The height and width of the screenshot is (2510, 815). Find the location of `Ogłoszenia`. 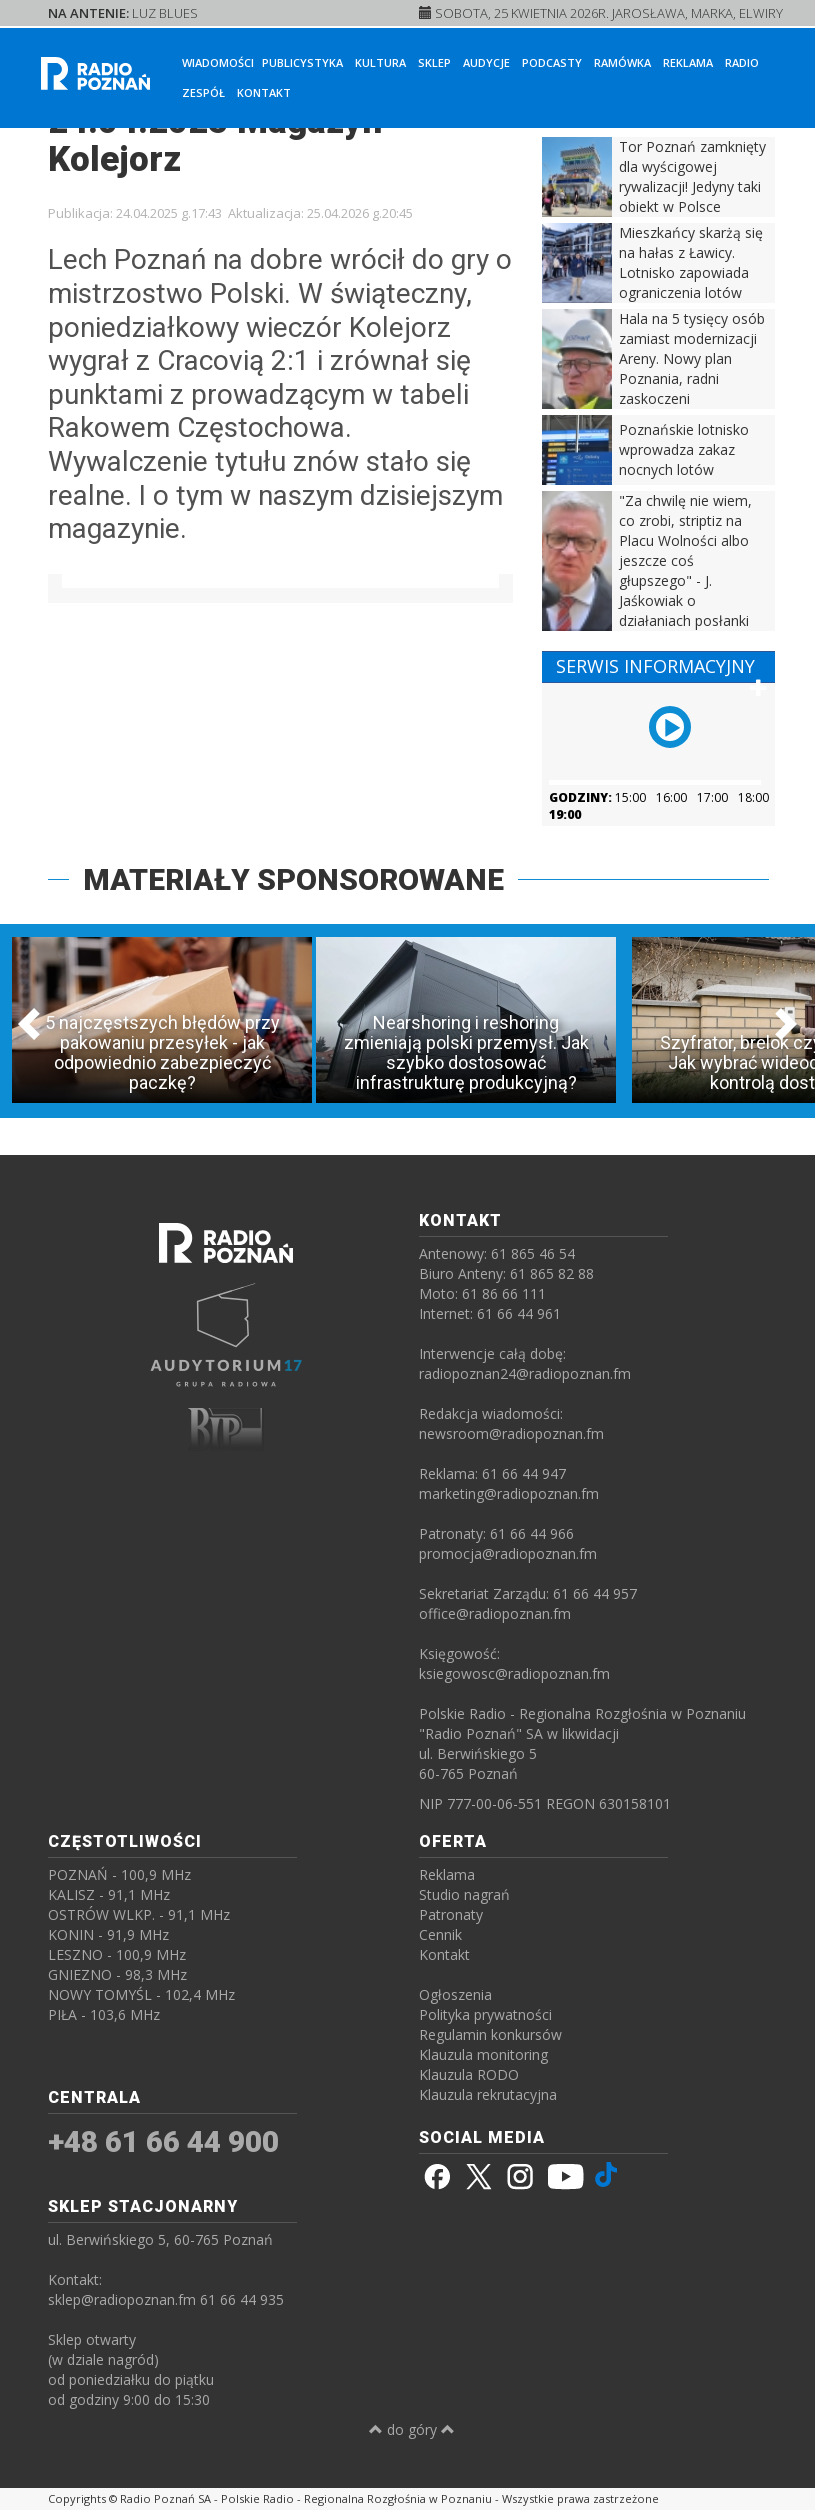

Ogłoszenia is located at coordinates (455, 1994).